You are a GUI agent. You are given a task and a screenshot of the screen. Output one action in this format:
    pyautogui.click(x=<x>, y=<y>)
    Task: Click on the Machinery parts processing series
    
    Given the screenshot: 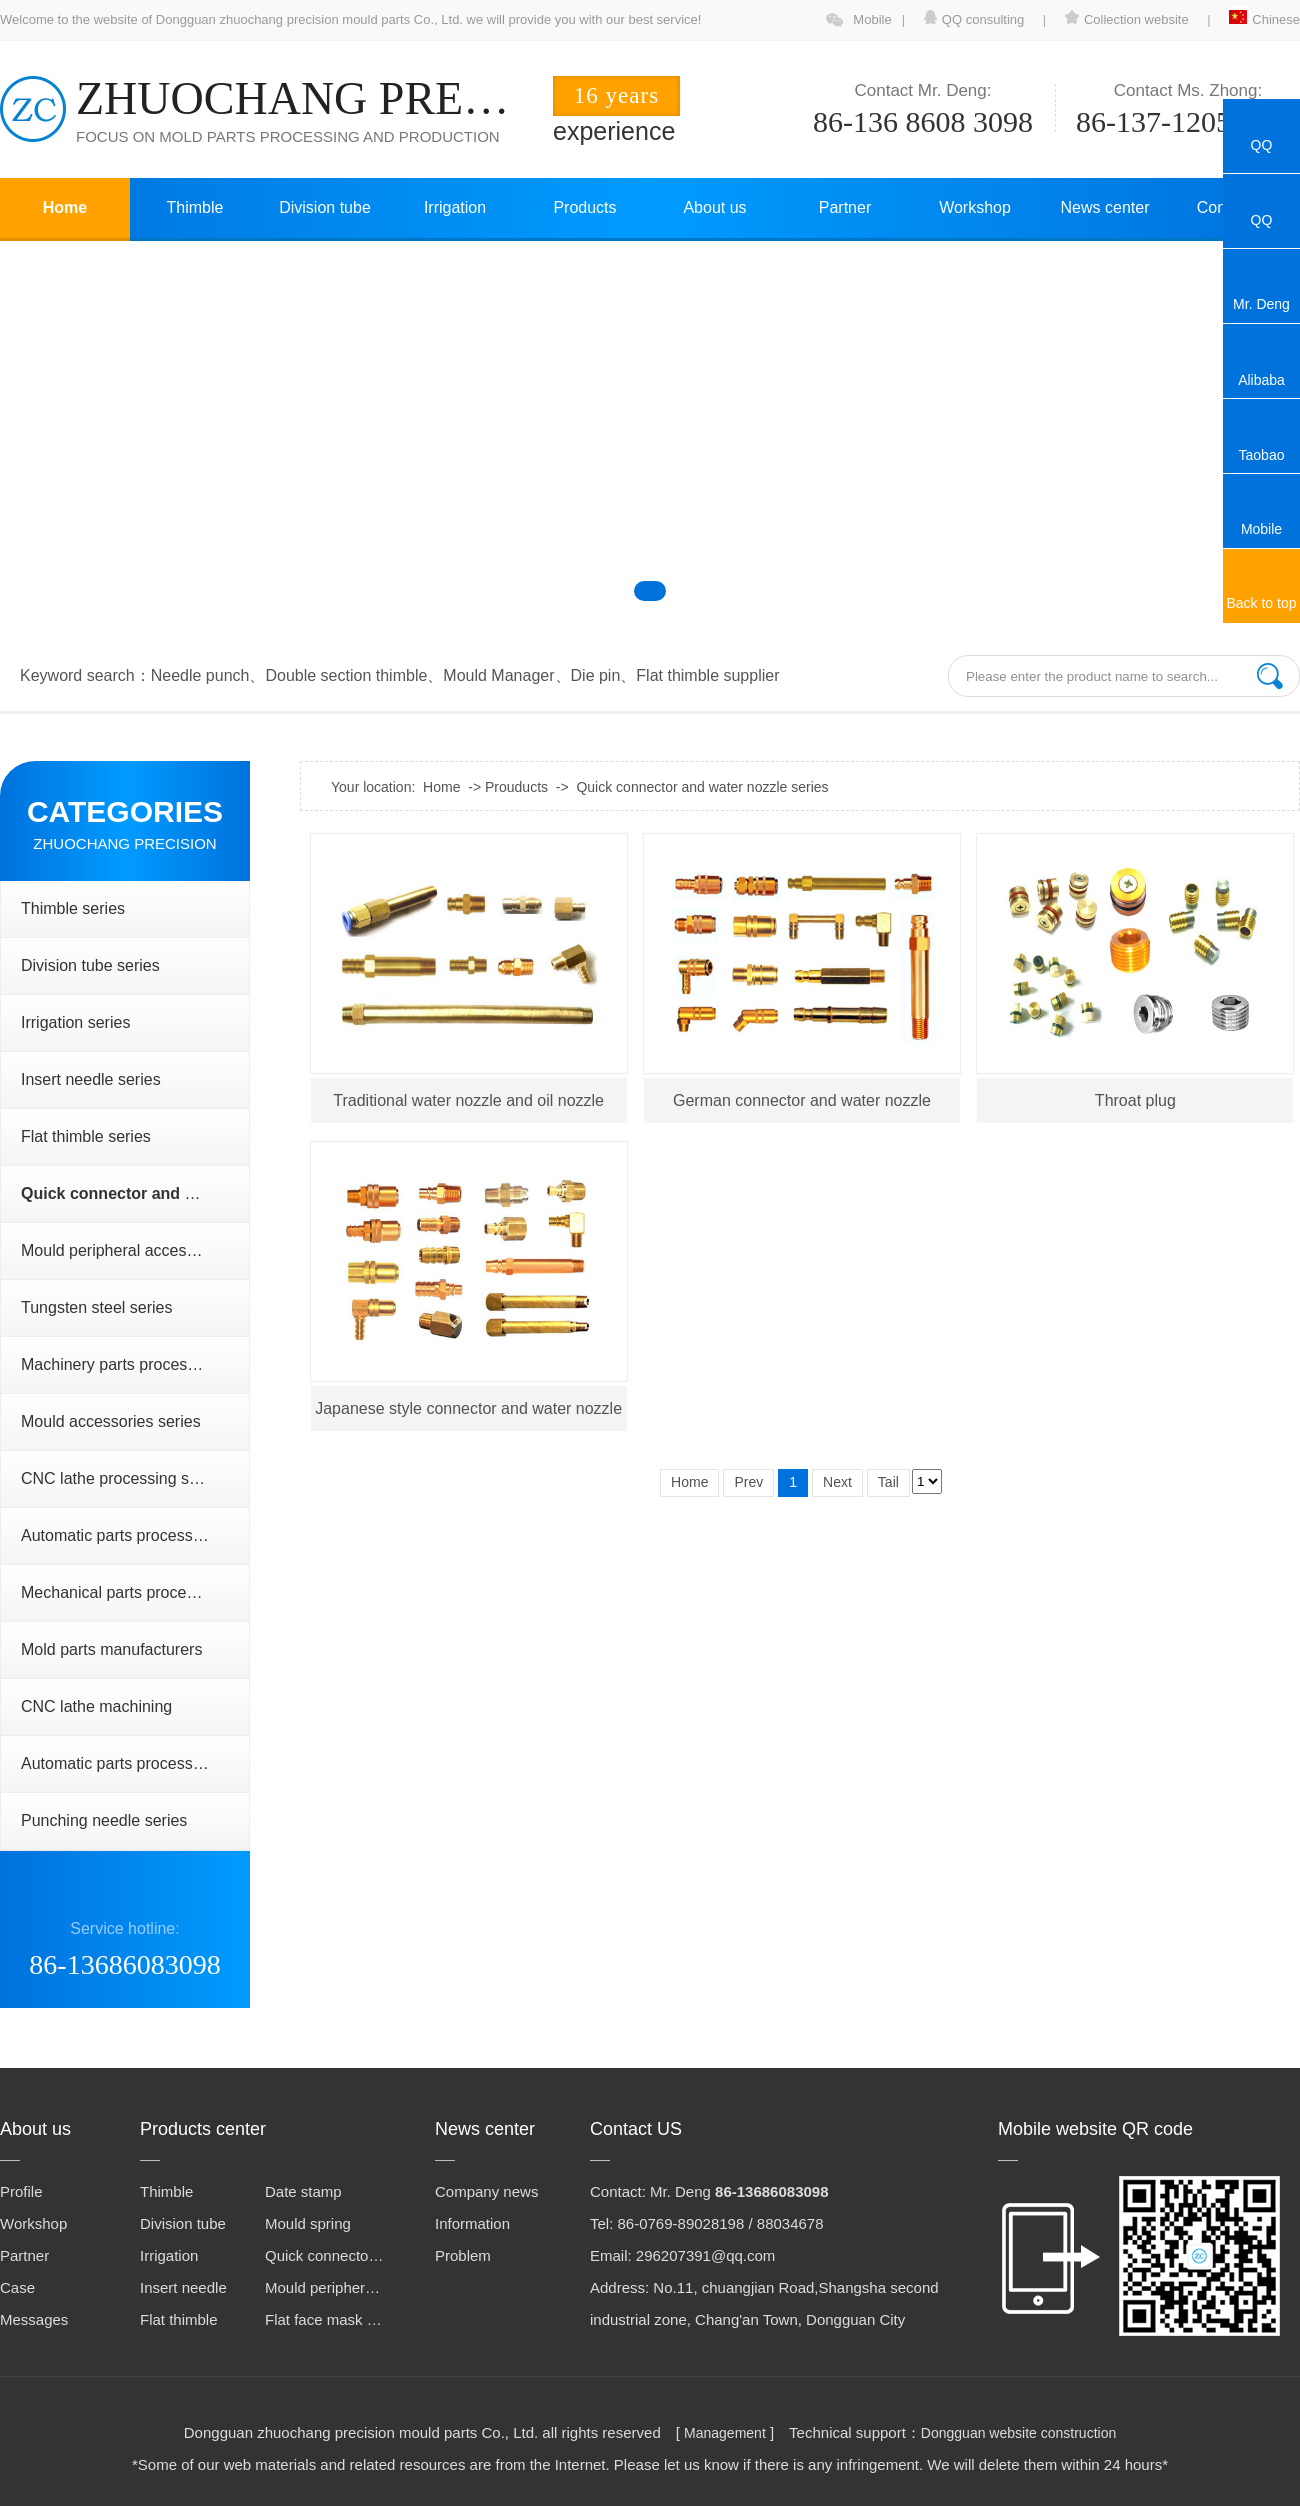 What is the action you would take?
    pyautogui.click(x=135, y=1364)
    